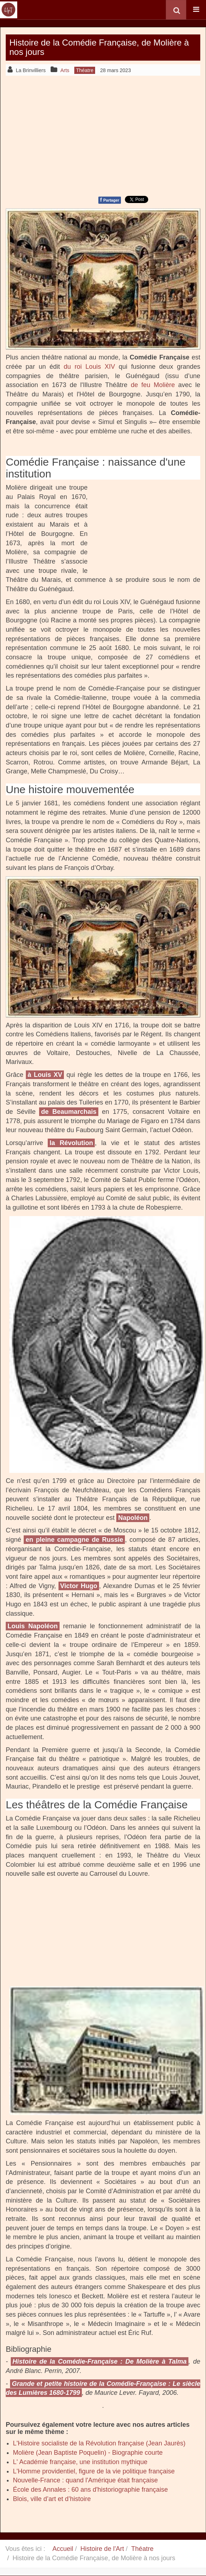 This screenshot has width=206, height=2576. Describe the element at coordinates (133, 1517) in the screenshot. I see `Napoléon` at that location.